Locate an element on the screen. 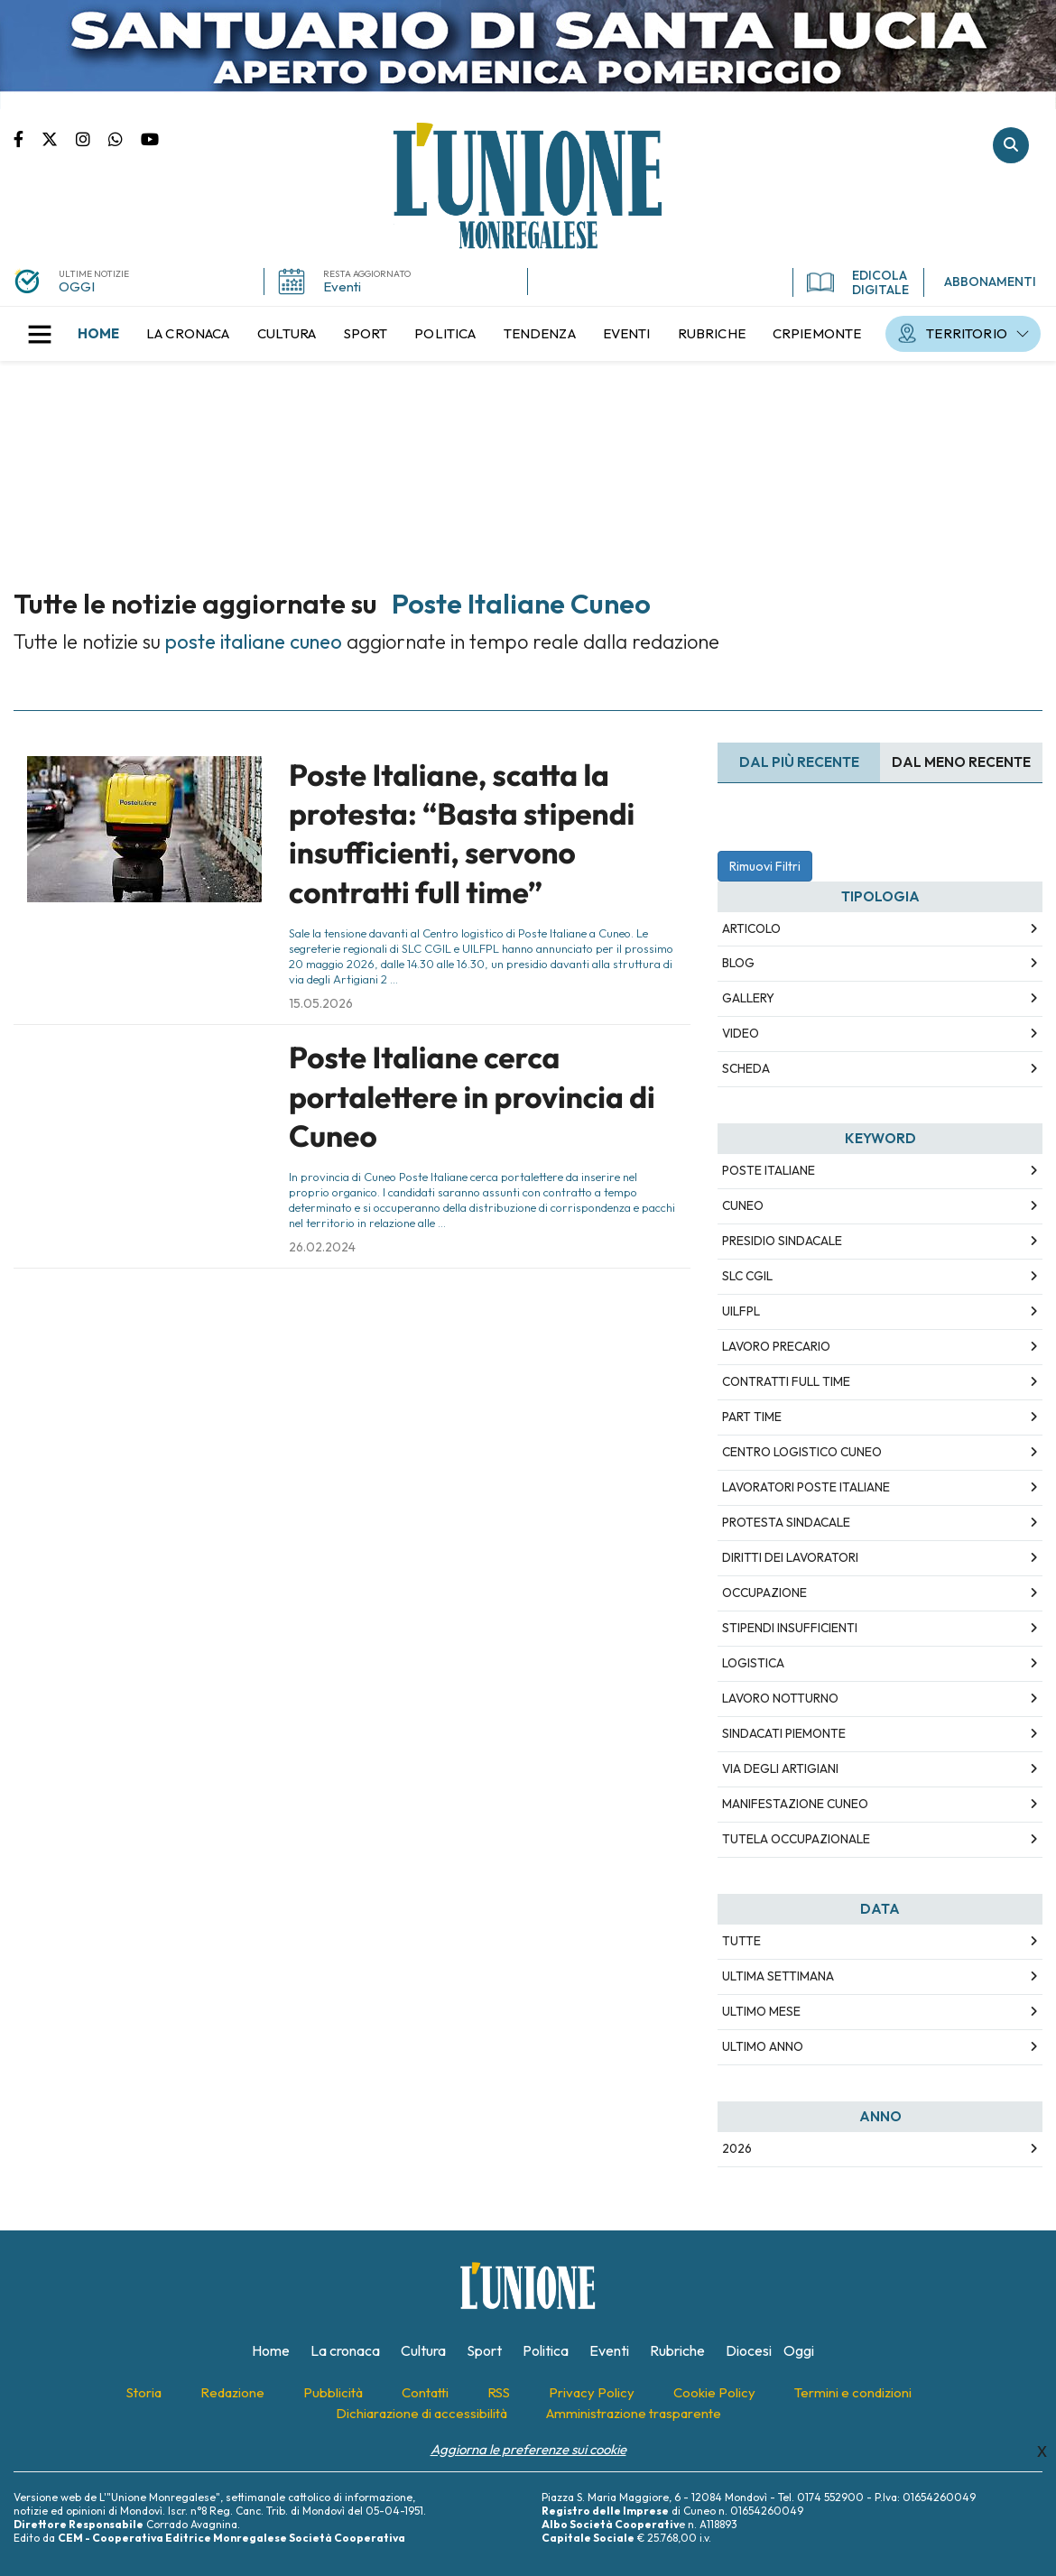 This screenshot has height=2576, width=1056. lavoro notturno is located at coordinates (780, 1698).